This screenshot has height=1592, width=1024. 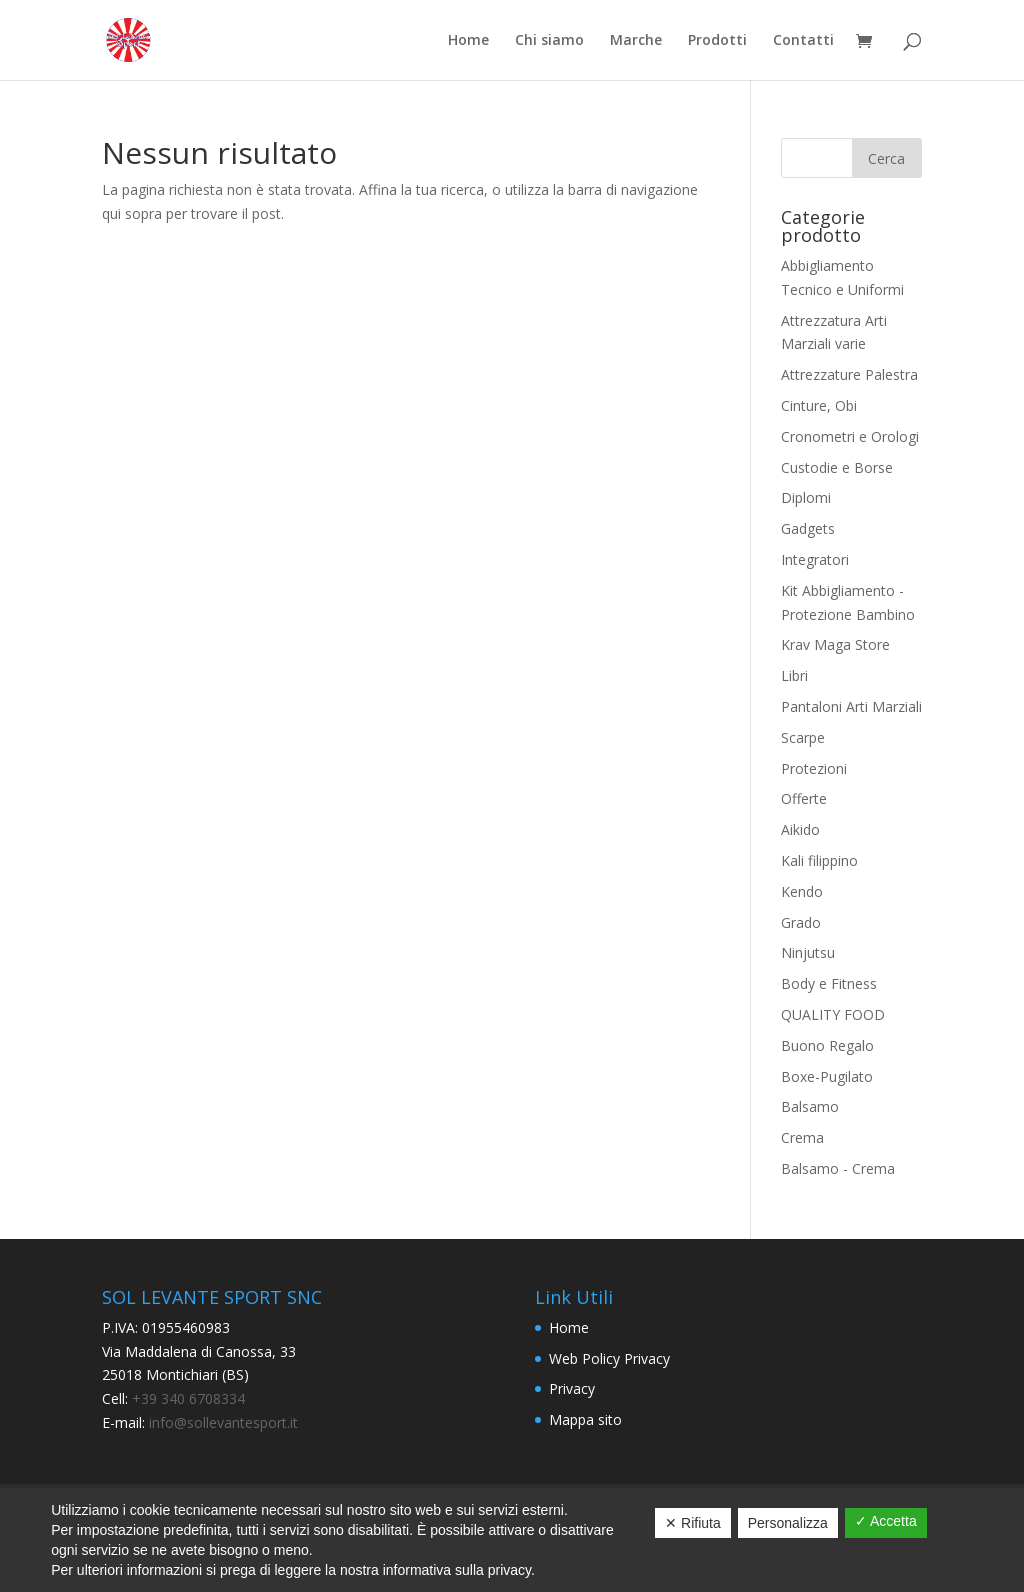 What do you see at coordinates (808, 952) in the screenshot?
I see `Ninjutsu` at bounding box center [808, 952].